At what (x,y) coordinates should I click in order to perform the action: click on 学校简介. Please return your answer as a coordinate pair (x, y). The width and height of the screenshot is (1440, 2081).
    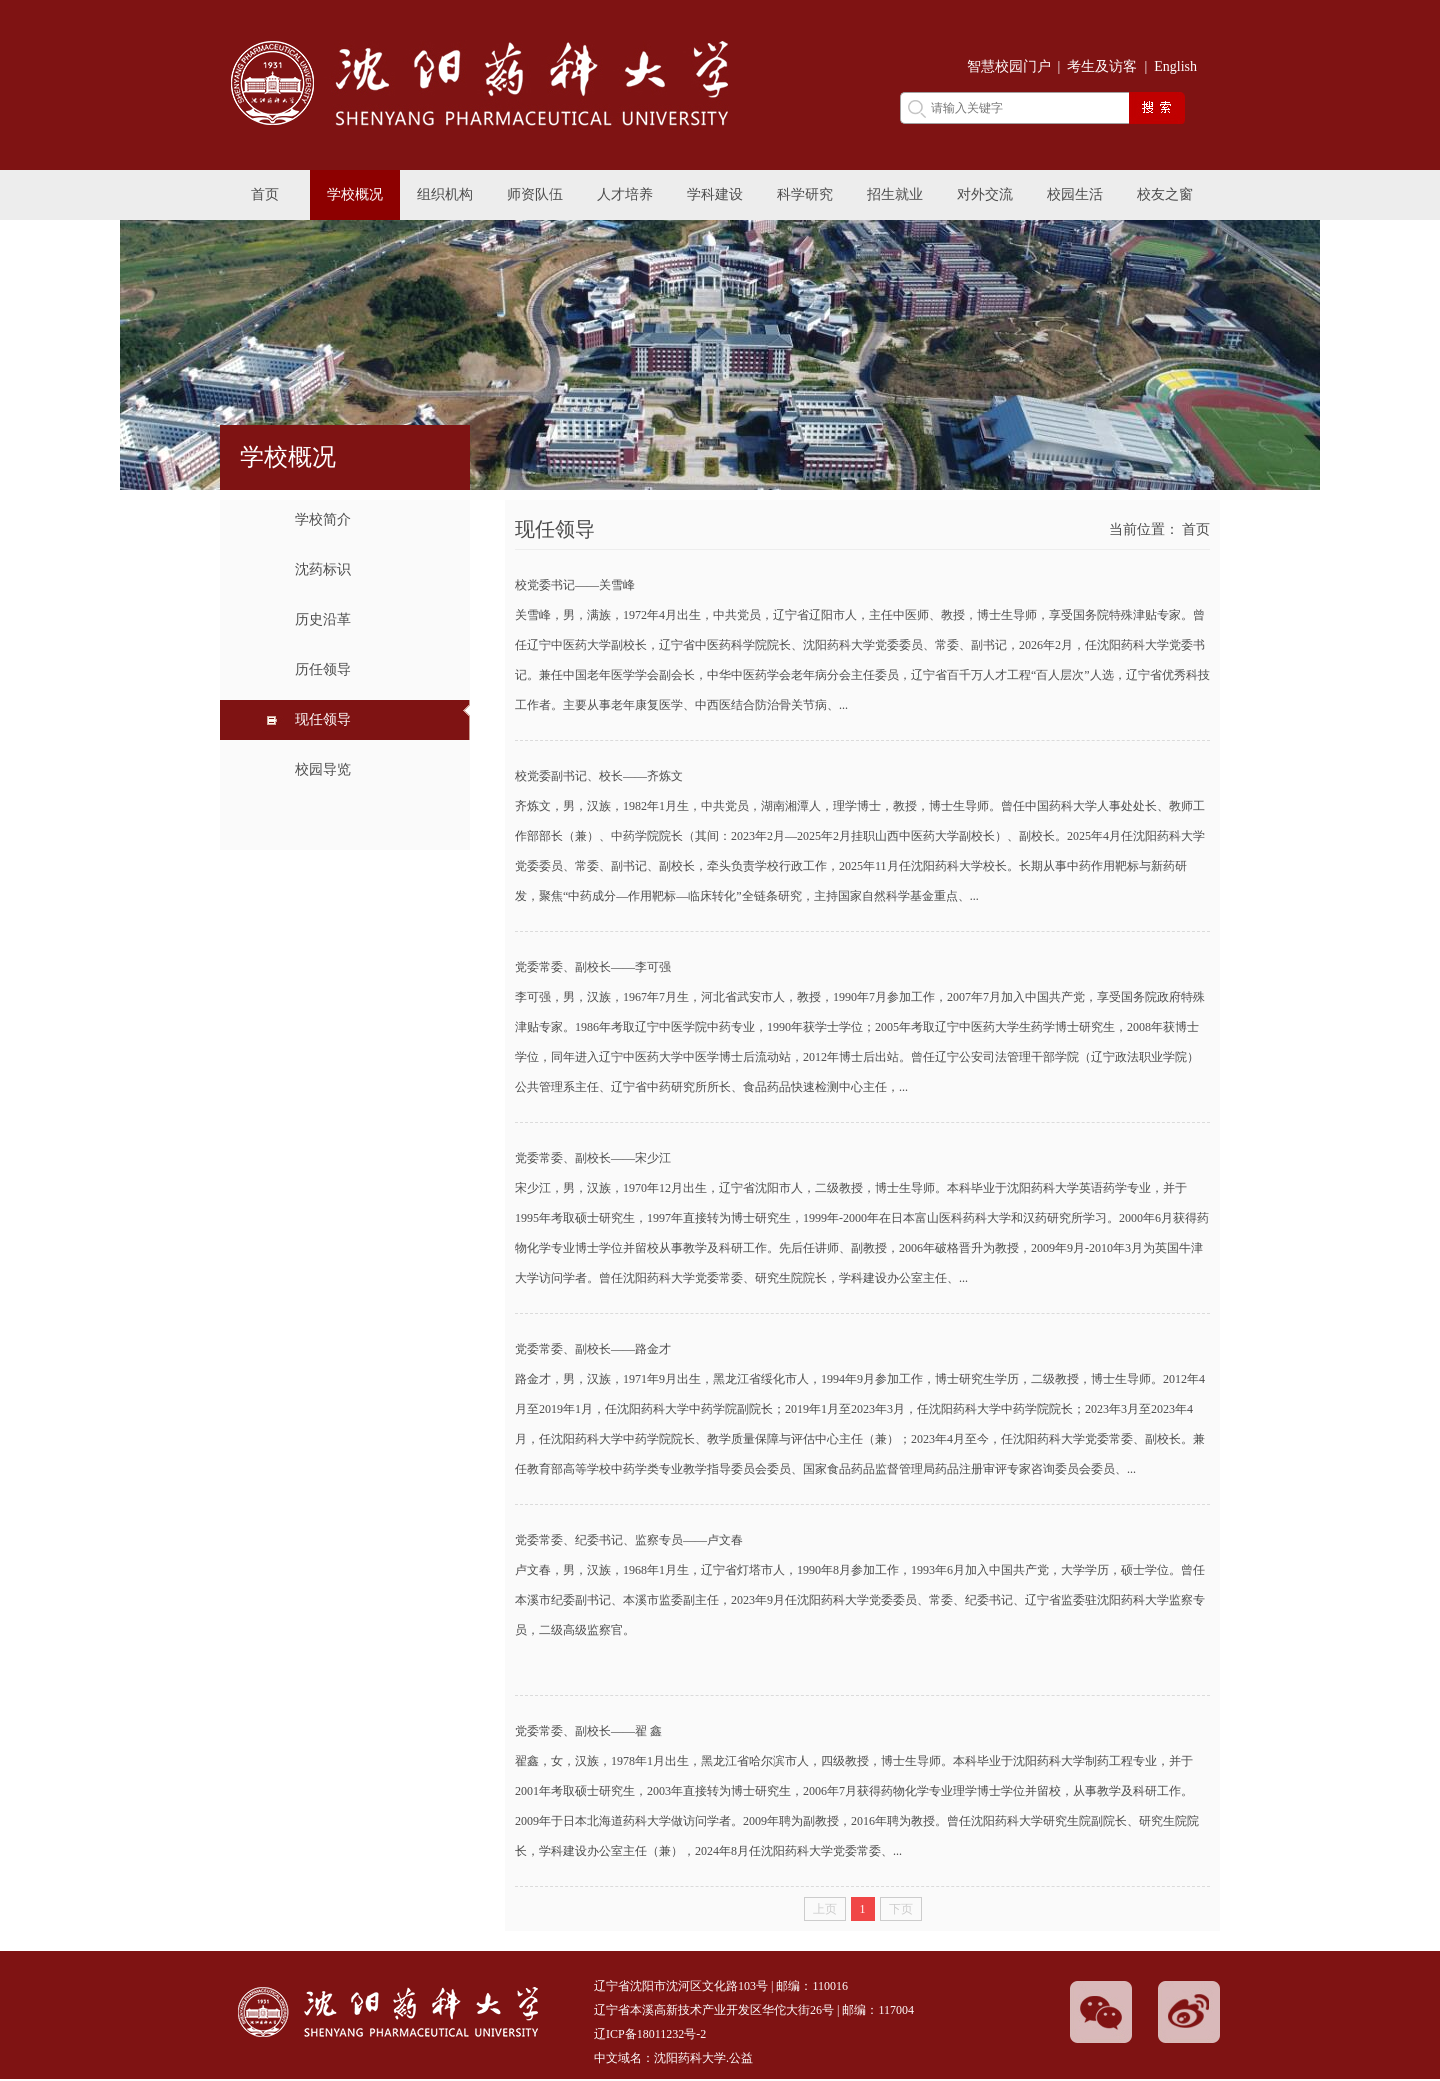
    Looking at the image, I should click on (323, 519).